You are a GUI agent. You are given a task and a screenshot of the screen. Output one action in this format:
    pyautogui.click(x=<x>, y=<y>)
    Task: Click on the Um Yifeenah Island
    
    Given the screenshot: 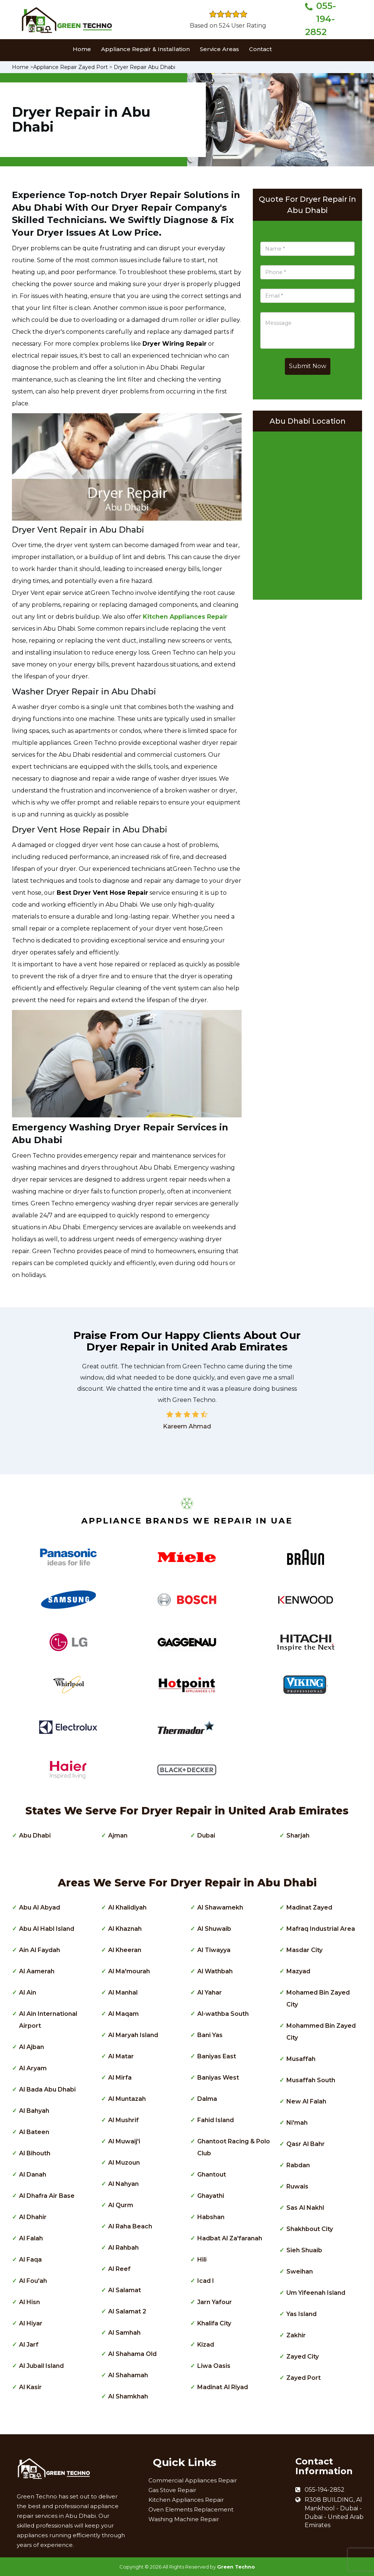 What is the action you would take?
    pyautogui.click(x=315, y=2292)
    